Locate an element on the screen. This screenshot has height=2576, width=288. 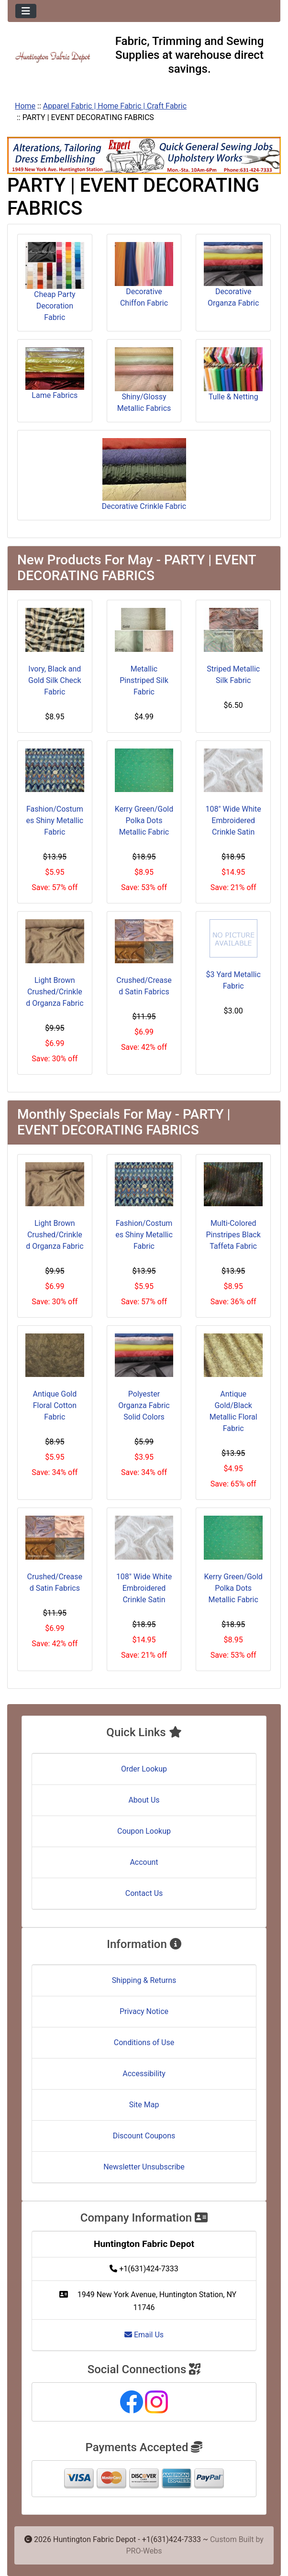
Email Us is located at coordinates (144, 2334).